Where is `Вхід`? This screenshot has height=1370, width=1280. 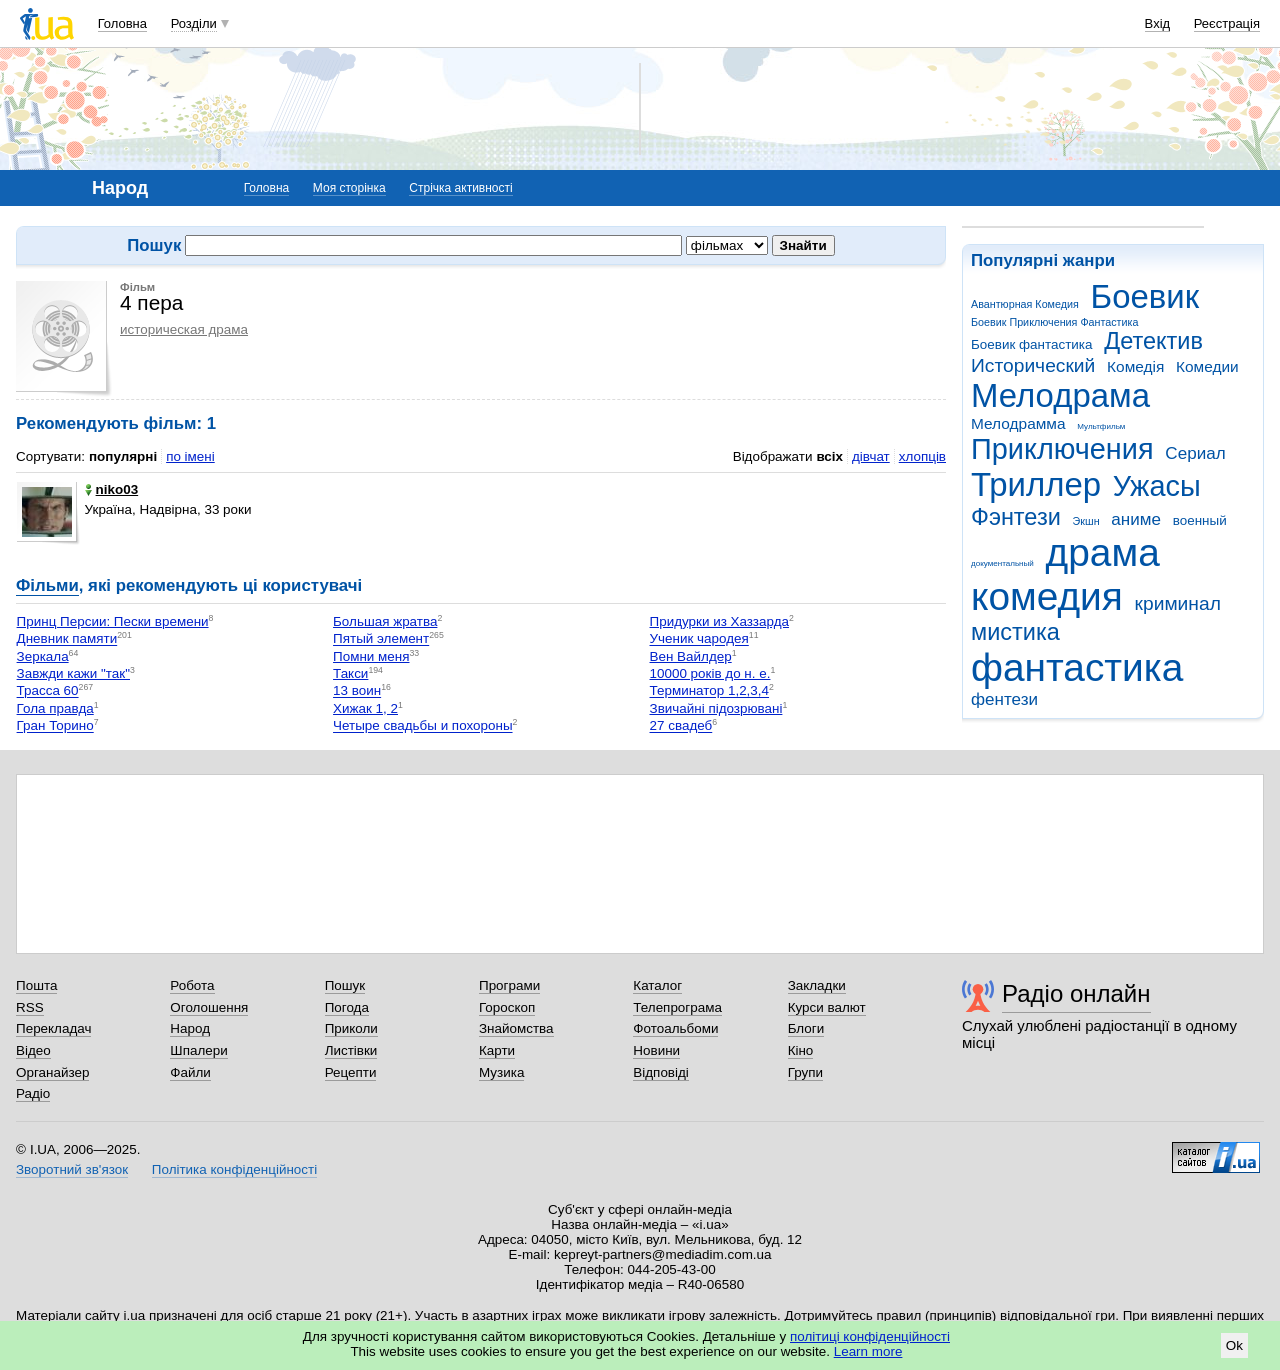 Вхід is located at coordinates (1158, 23).